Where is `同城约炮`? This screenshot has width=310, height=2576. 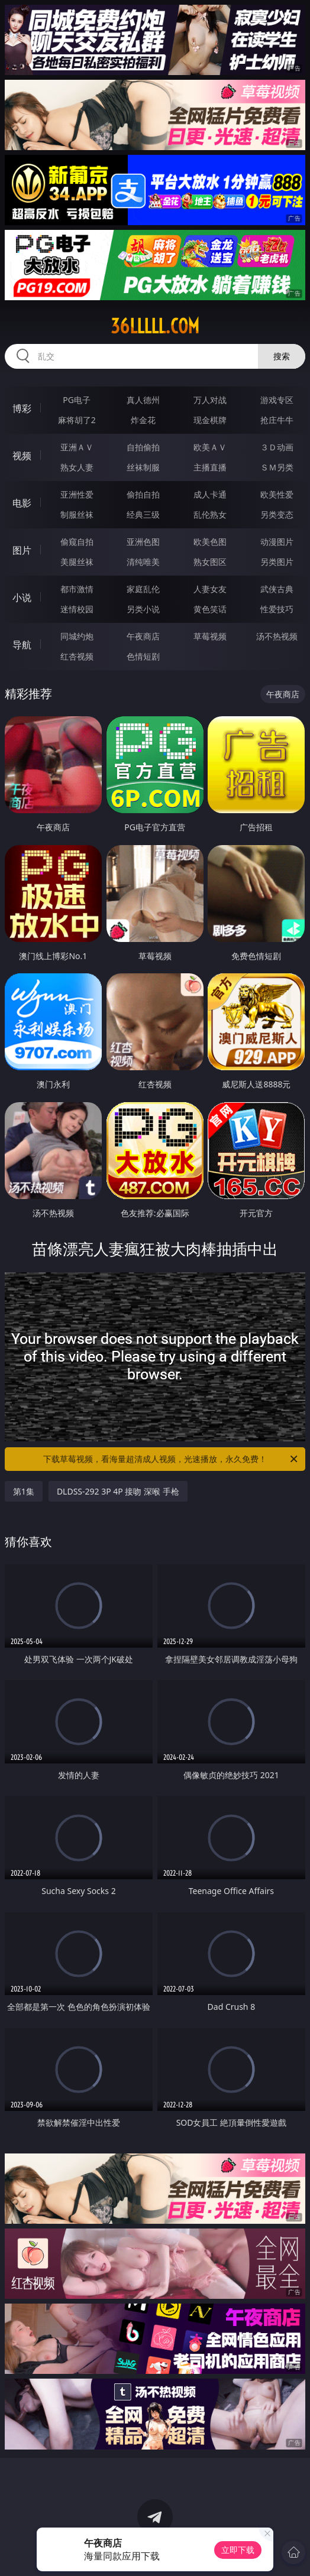 同城约炮 is located at coordinates (76, 636).